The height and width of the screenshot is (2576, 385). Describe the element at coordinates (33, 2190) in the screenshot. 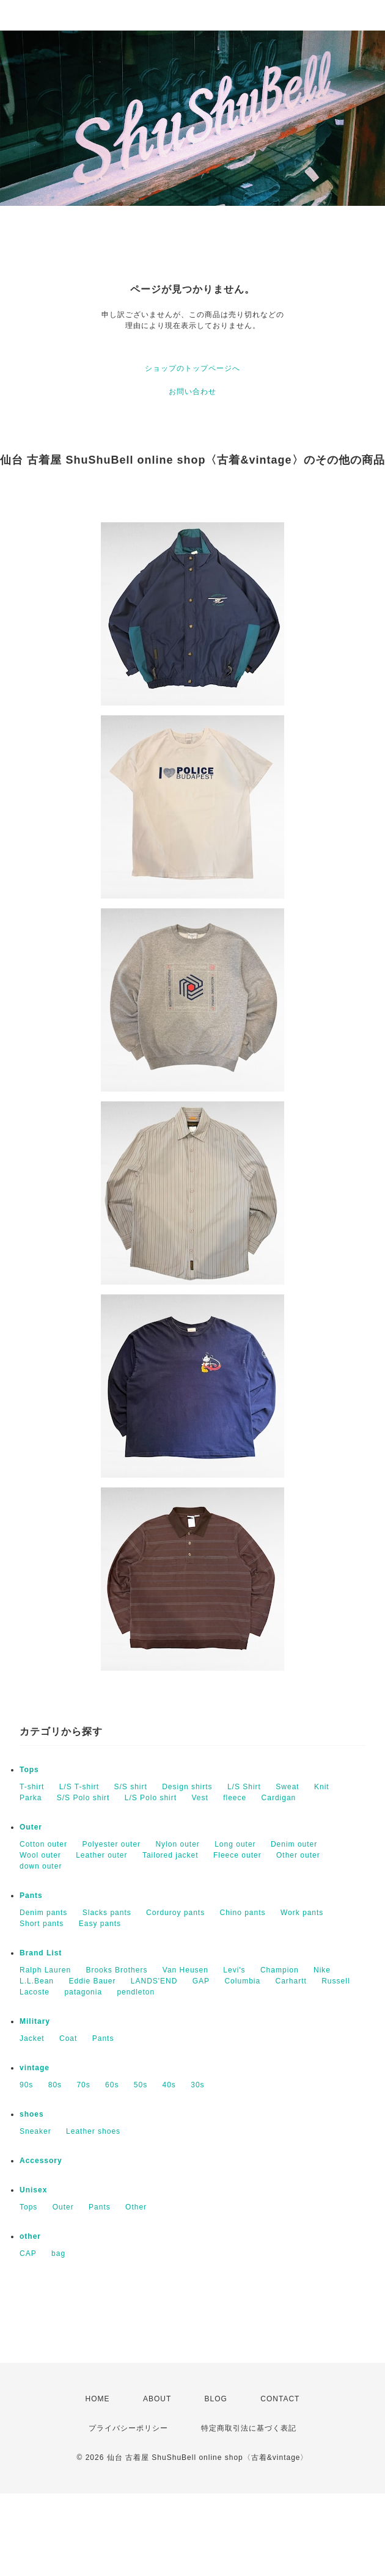

I see `Unisex` at that location.